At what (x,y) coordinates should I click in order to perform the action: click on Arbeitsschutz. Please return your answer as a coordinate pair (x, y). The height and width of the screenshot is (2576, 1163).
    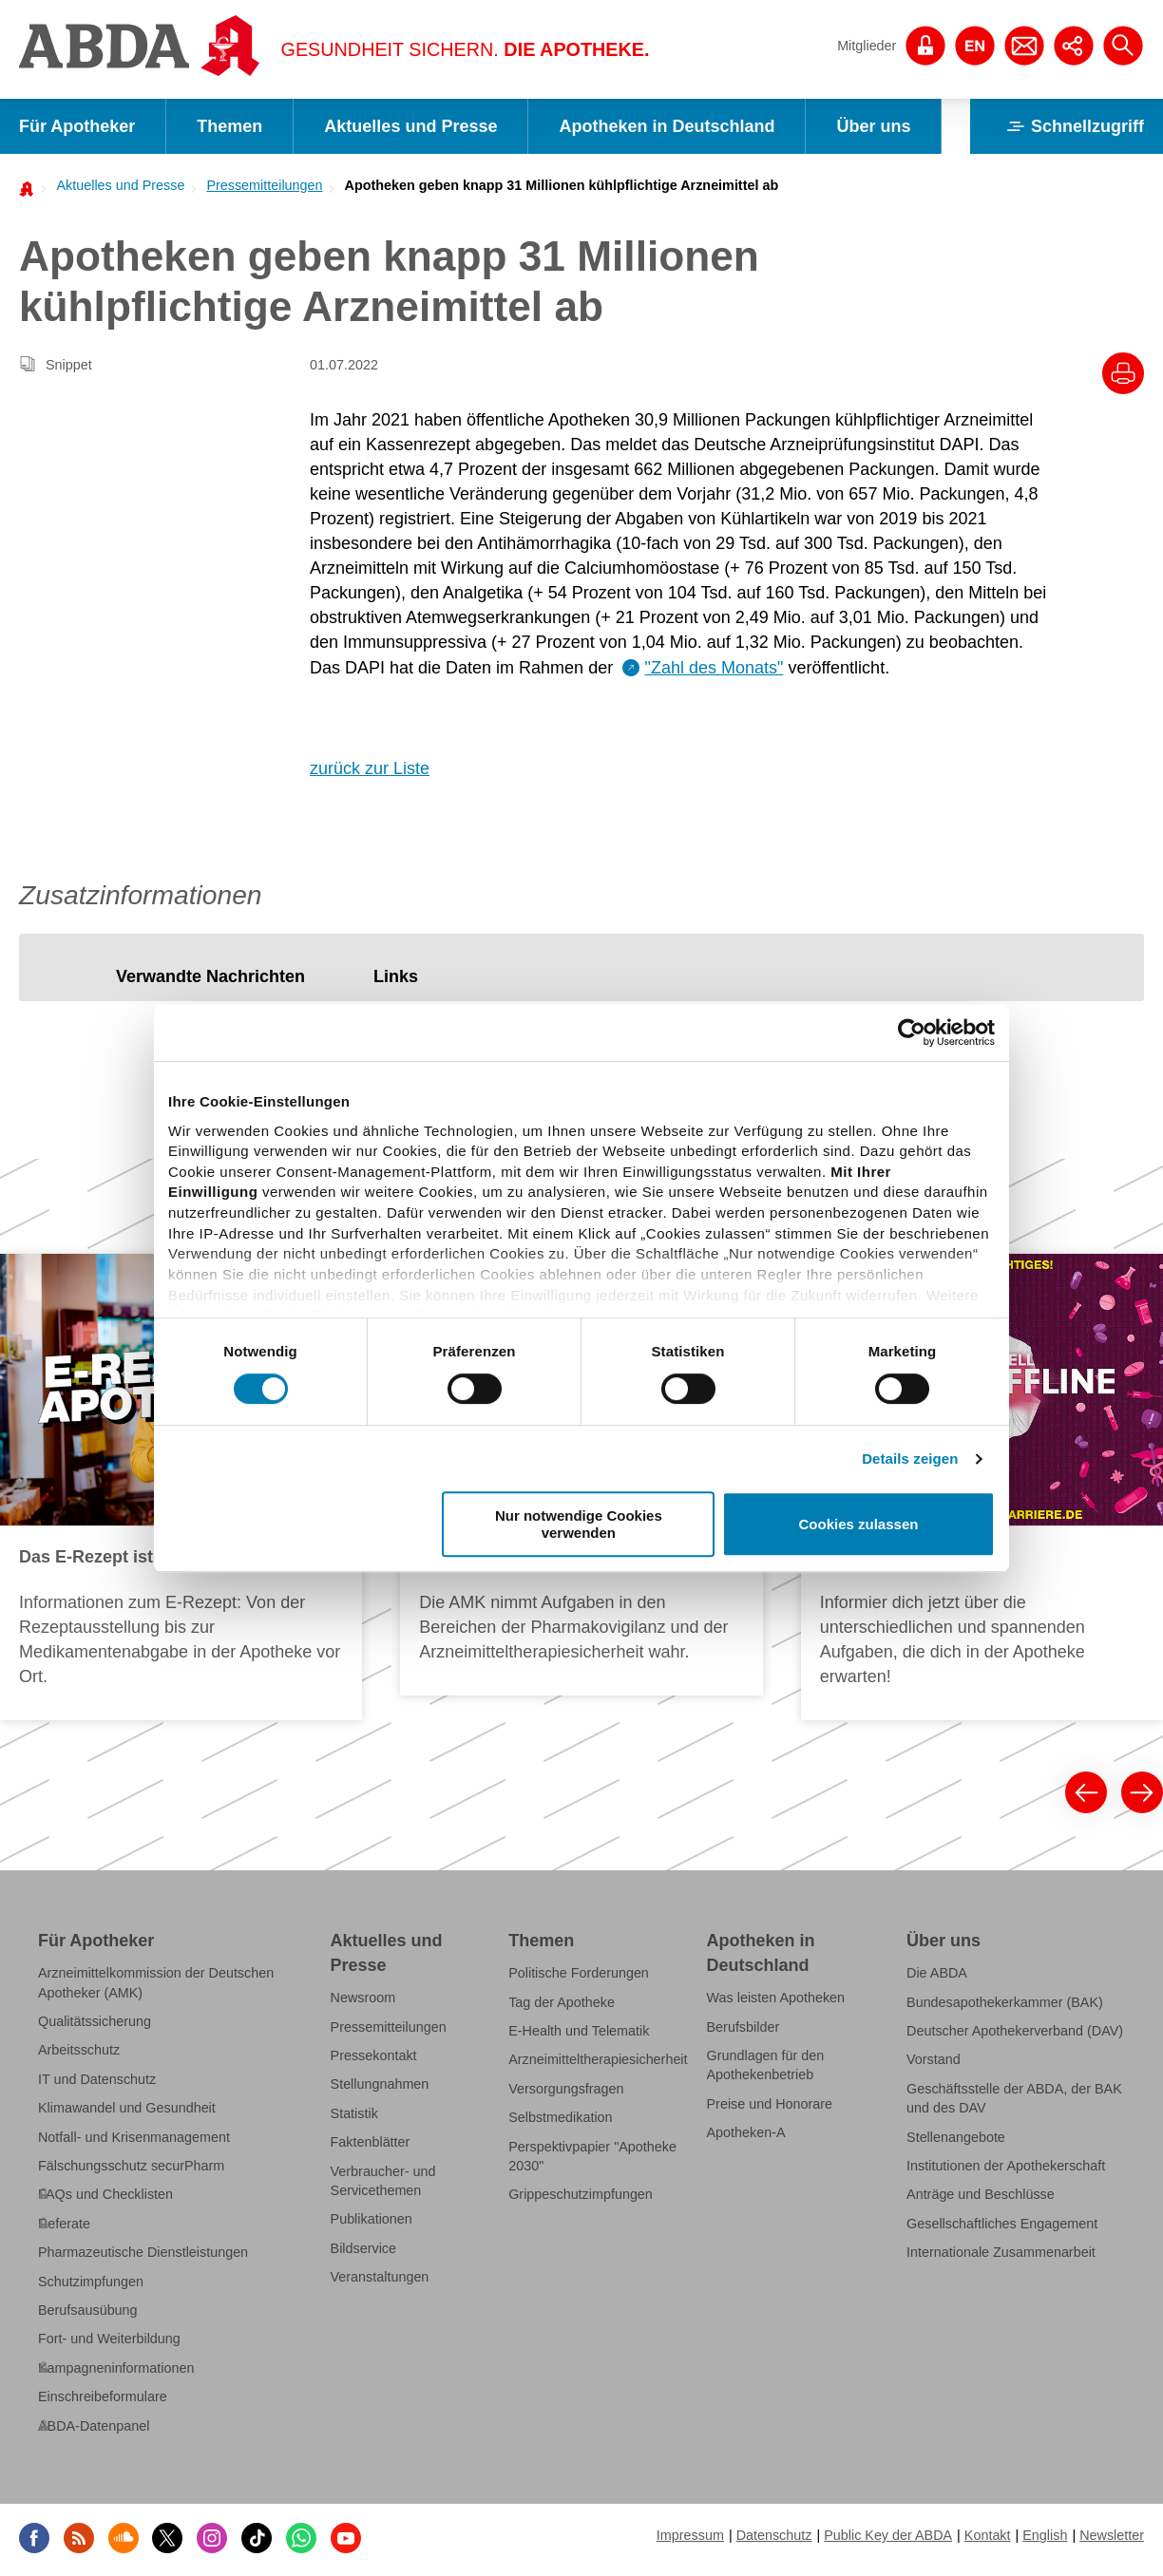
    Looking at the image, I should click on (79, 2049).